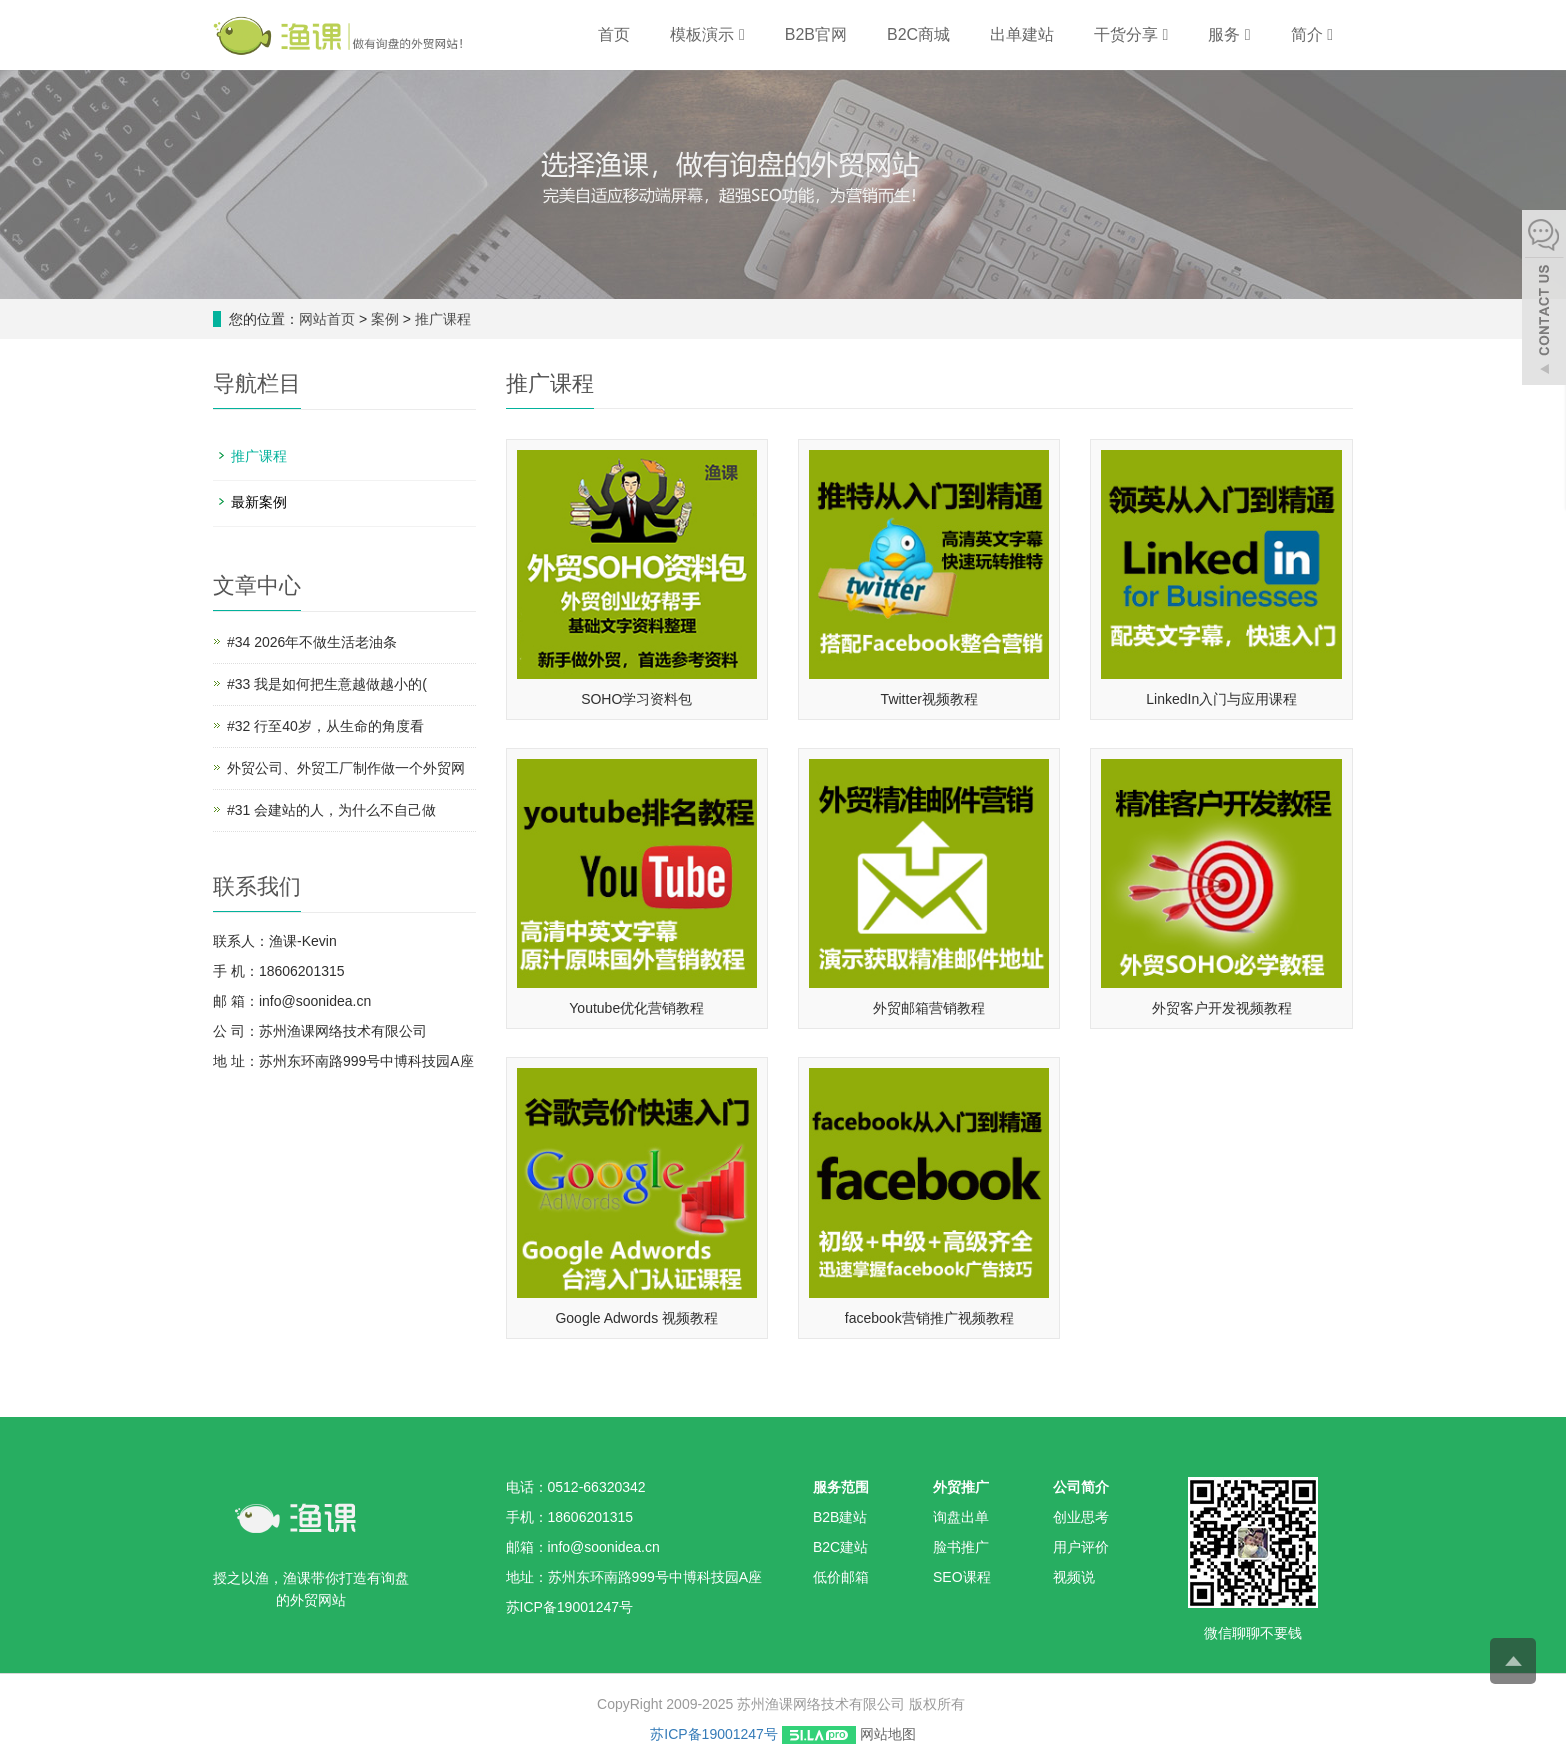  I want to click on 苏ICP备19001247号, so click(714, 1734).